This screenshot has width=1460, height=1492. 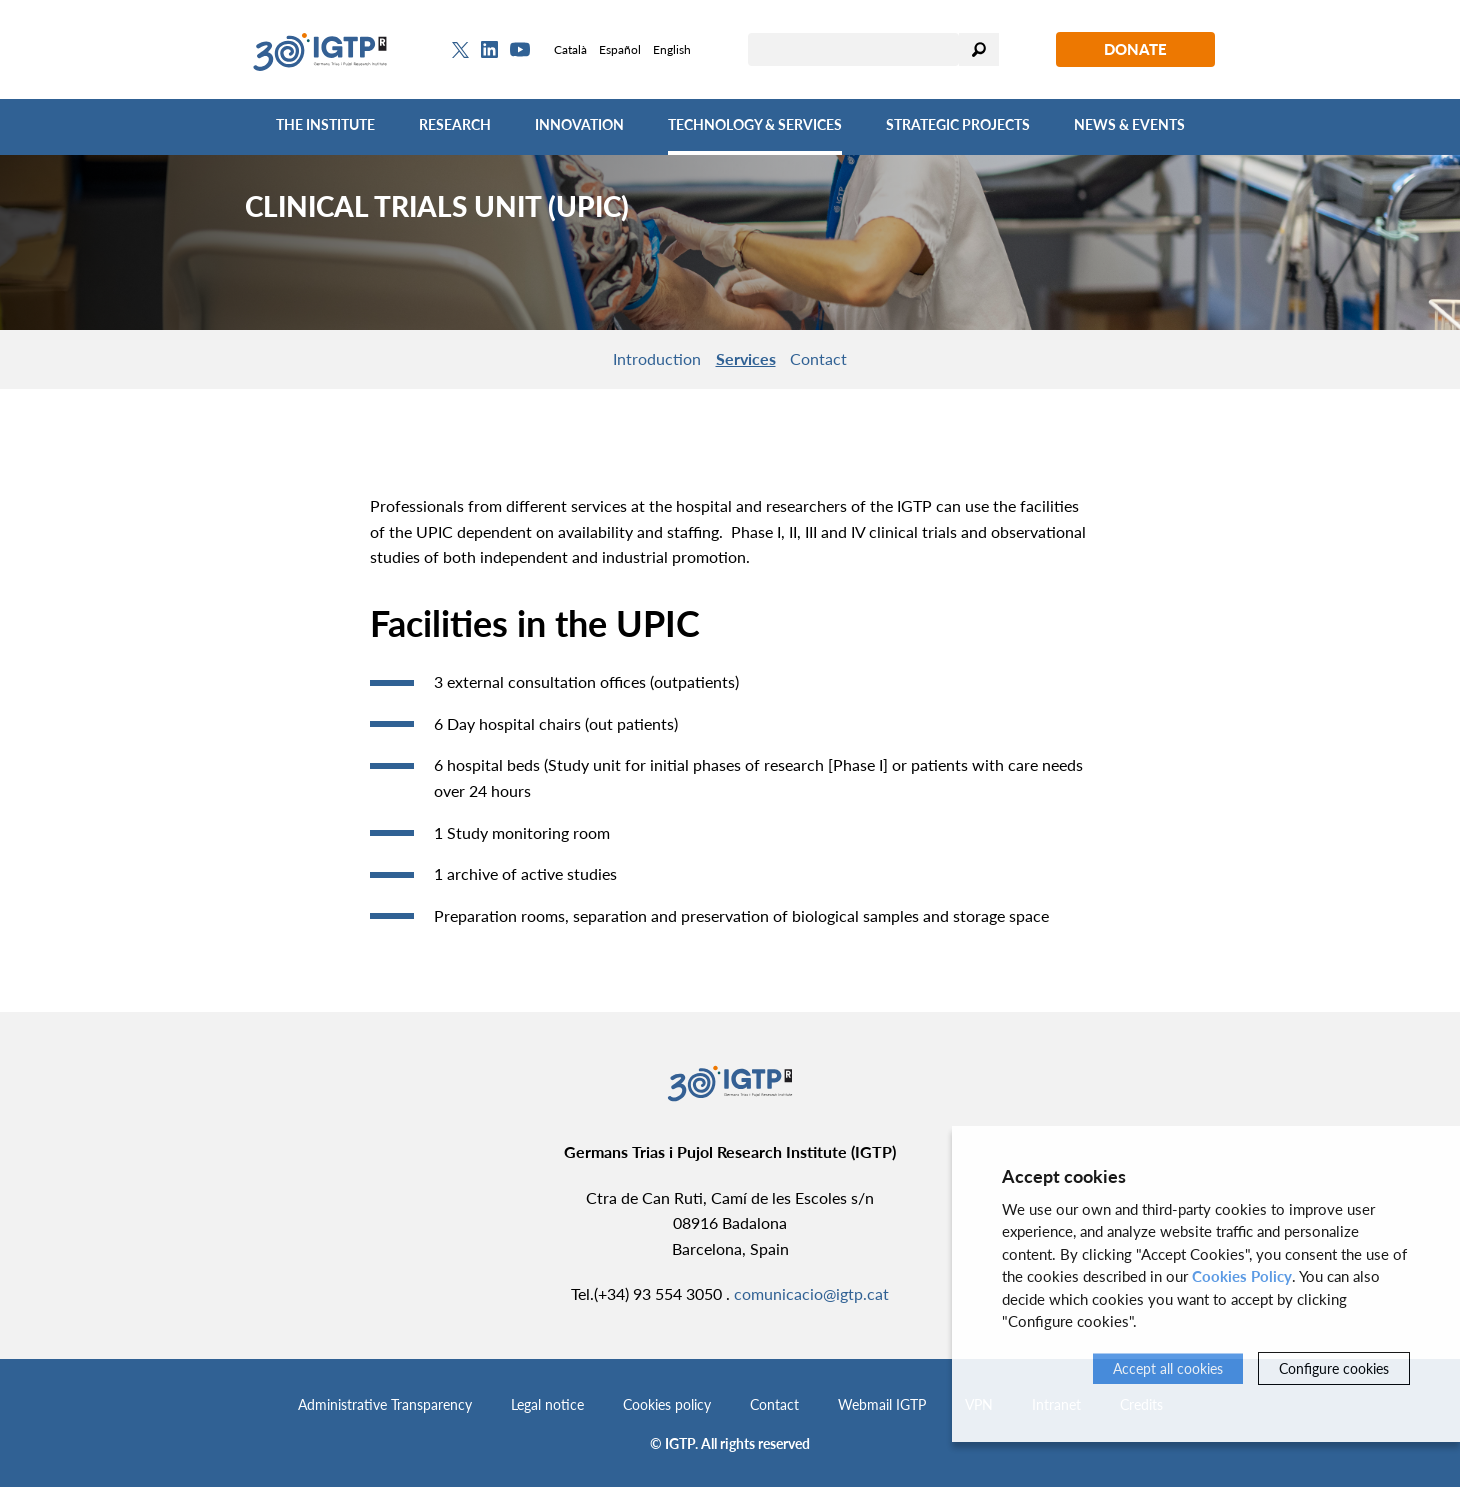 I want to click on comunicacio@igtp.cat, so click(x=811, y=1298).